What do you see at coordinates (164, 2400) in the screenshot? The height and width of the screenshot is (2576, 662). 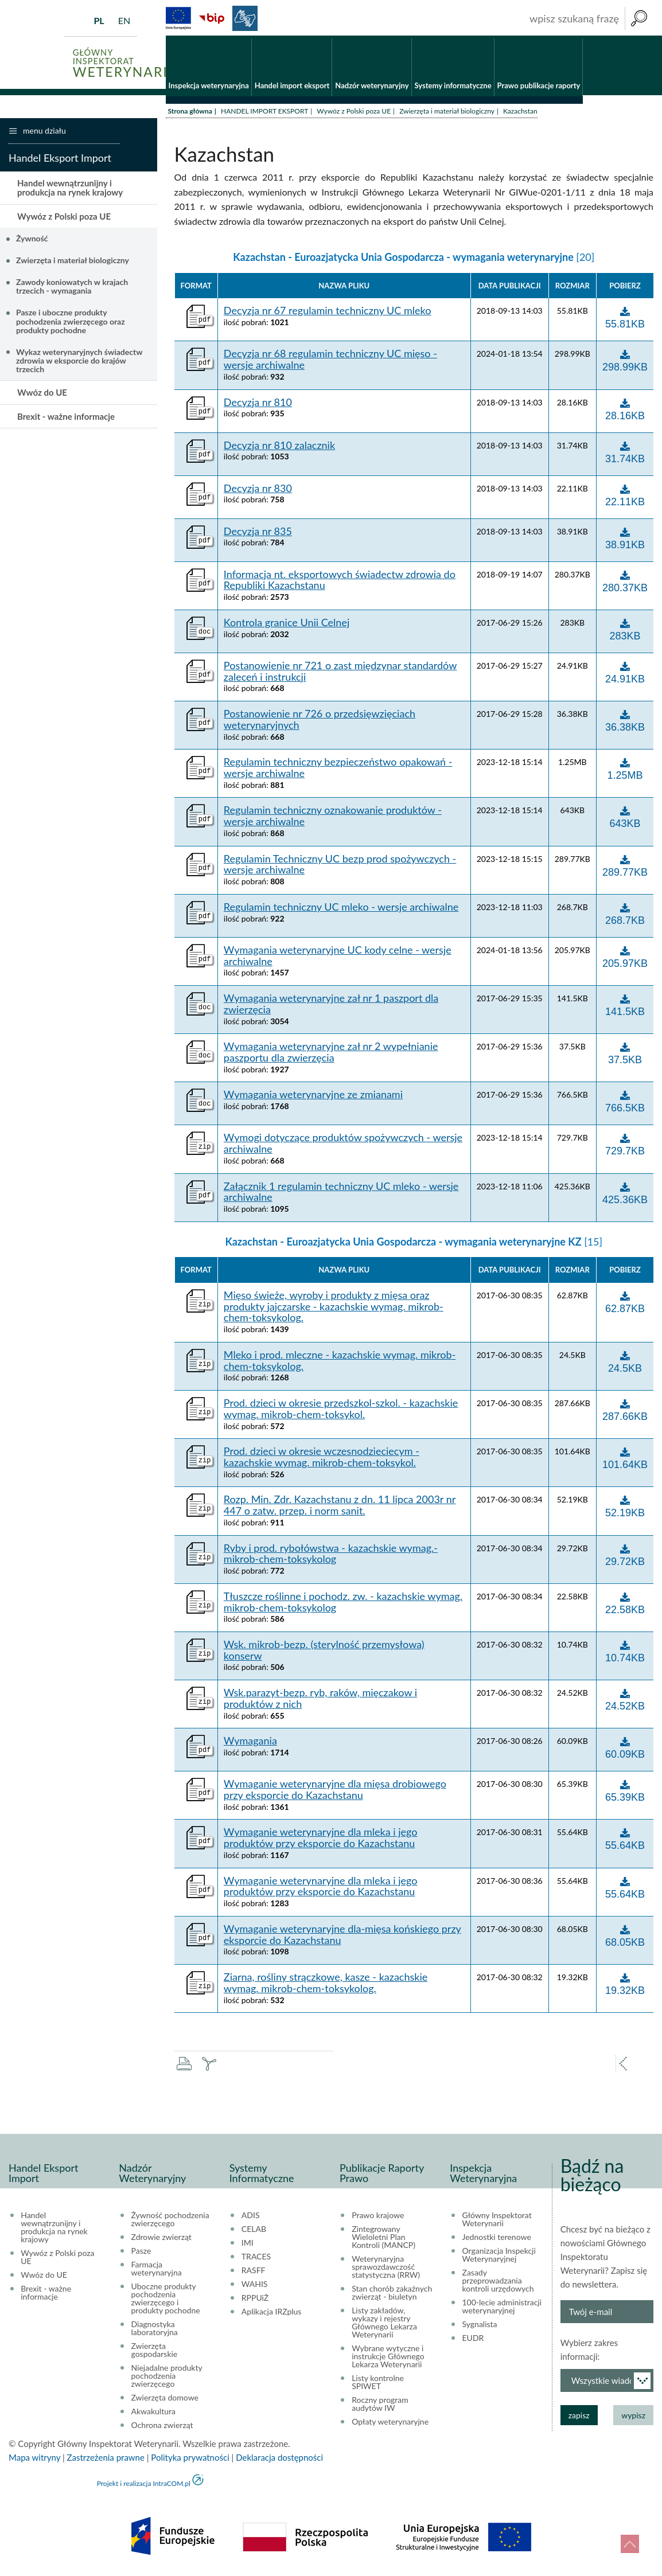 I see `Zwierzęta domowe` at bounding box center [164, 2400].